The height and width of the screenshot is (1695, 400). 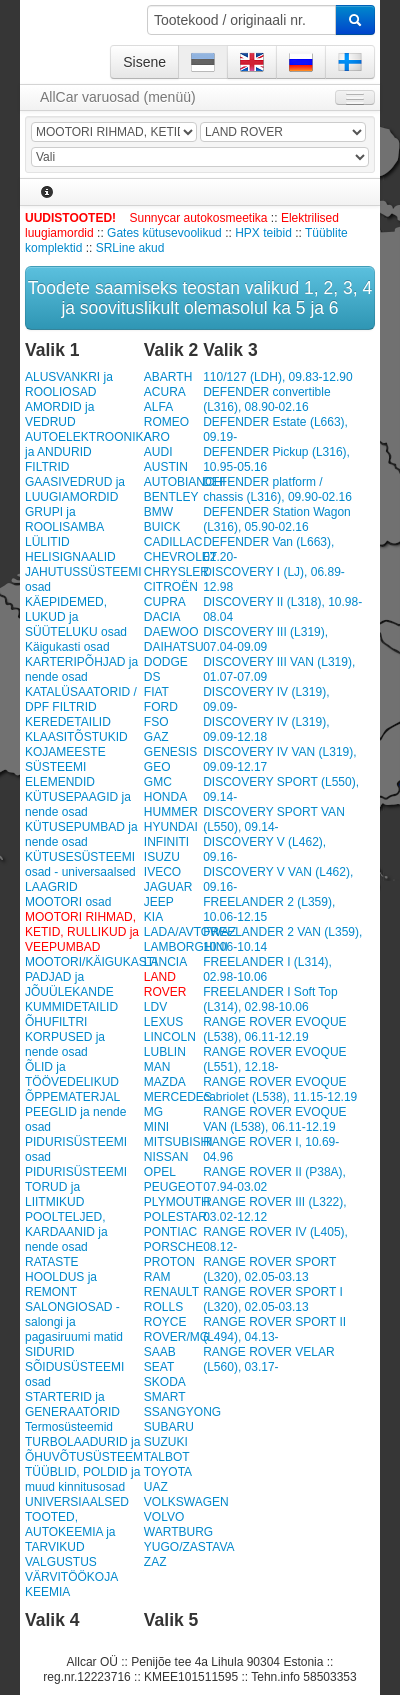 What do you see at coordinates (171, 587) in the screenshot?
I see `CITROËN` at bounding box center [171, 587].